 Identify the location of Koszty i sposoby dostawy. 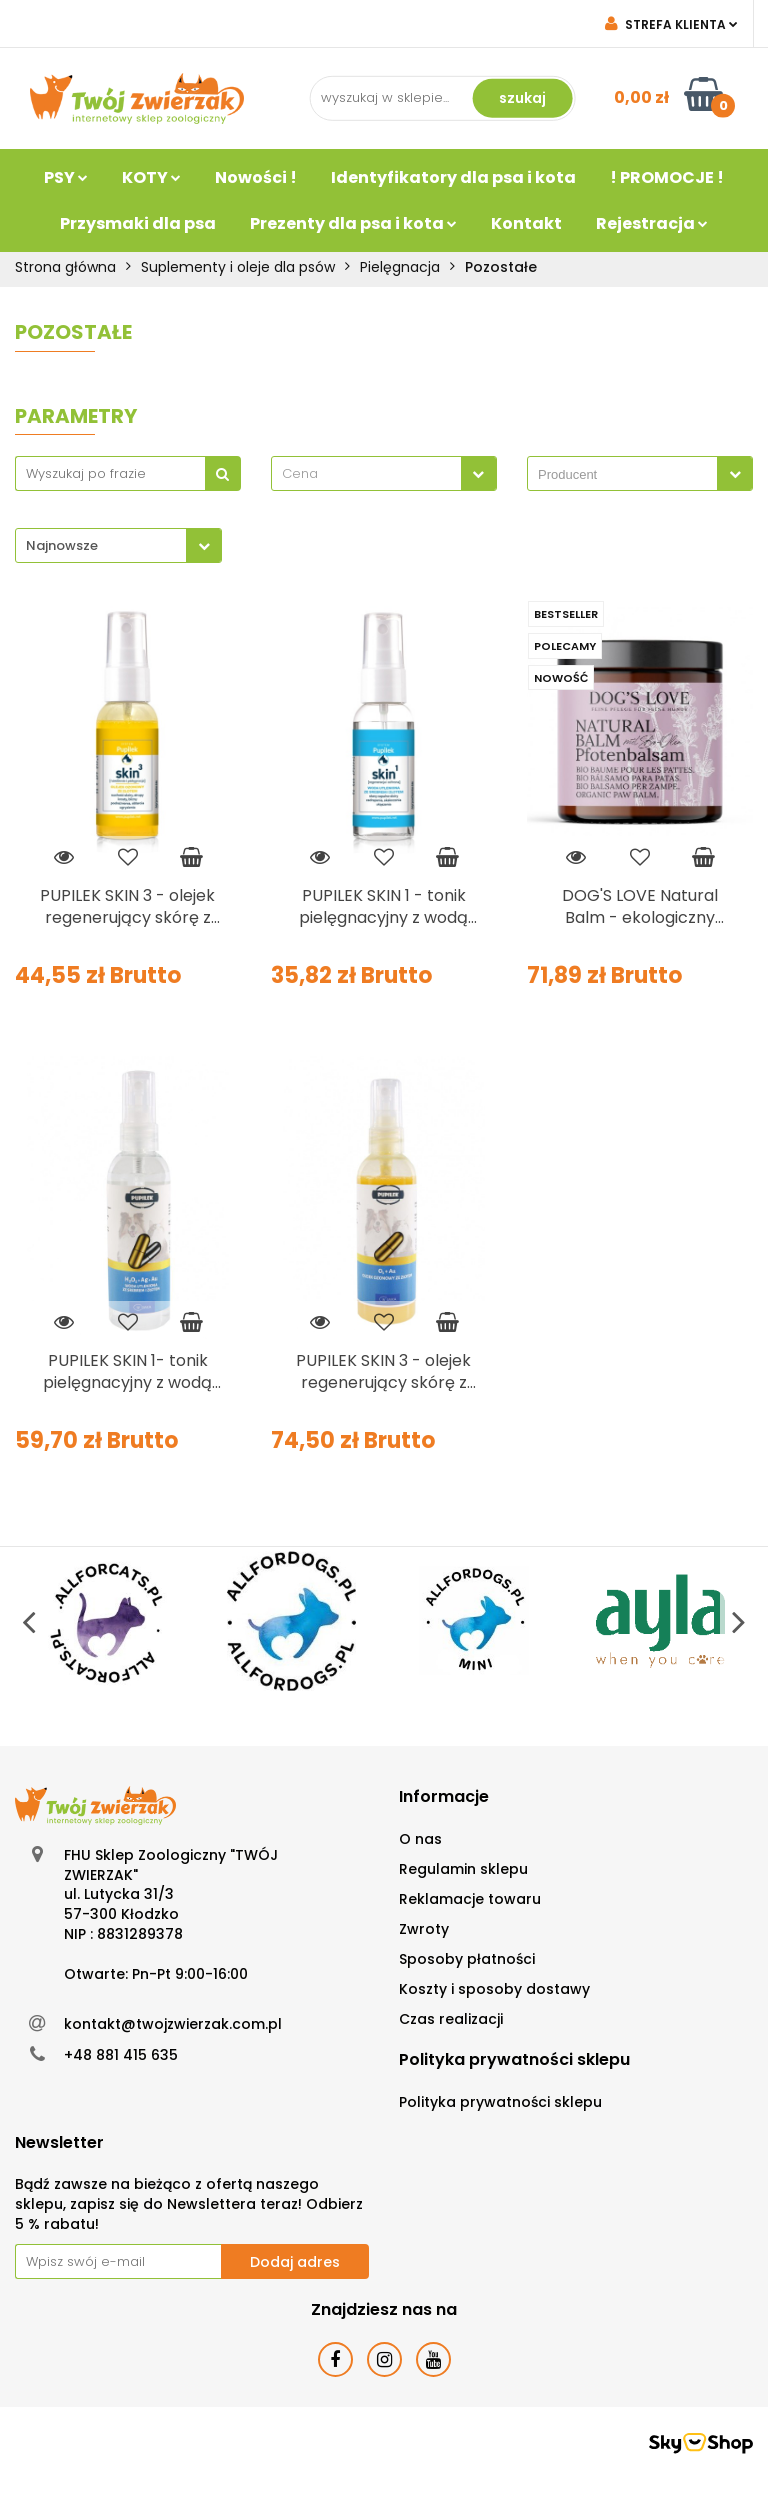
(494, 1989).